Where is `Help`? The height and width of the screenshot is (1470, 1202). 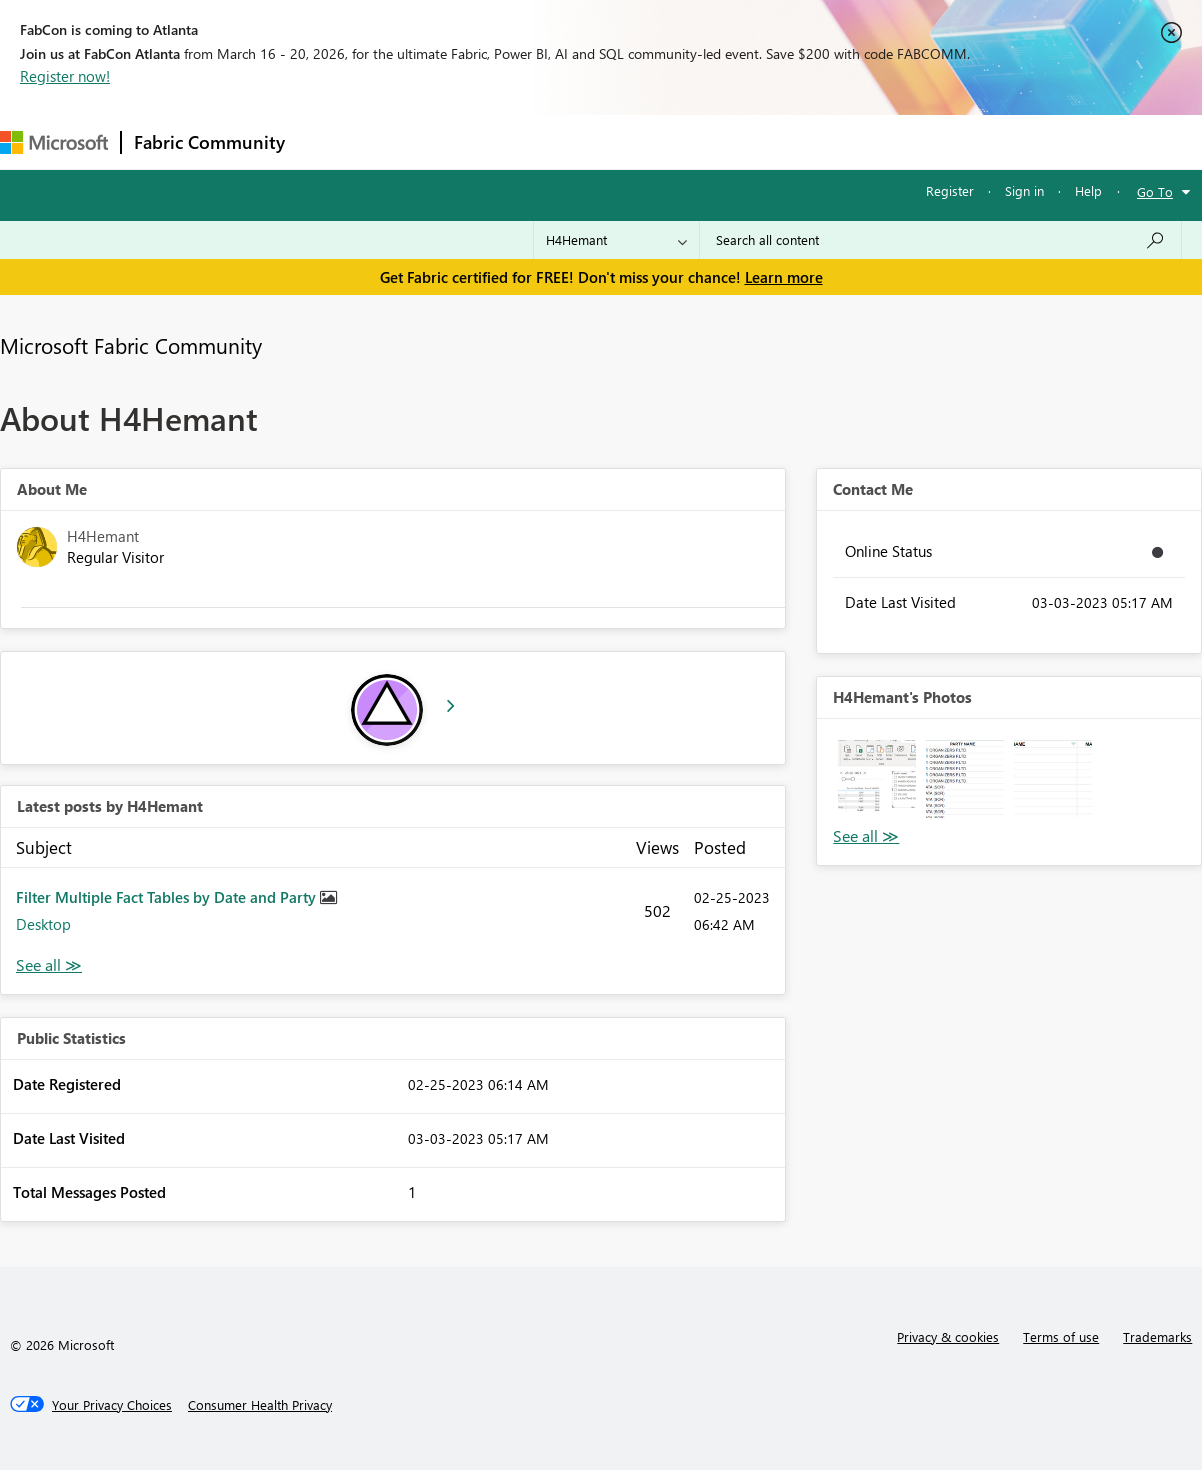
Help is located at coordinates (1088, 190).